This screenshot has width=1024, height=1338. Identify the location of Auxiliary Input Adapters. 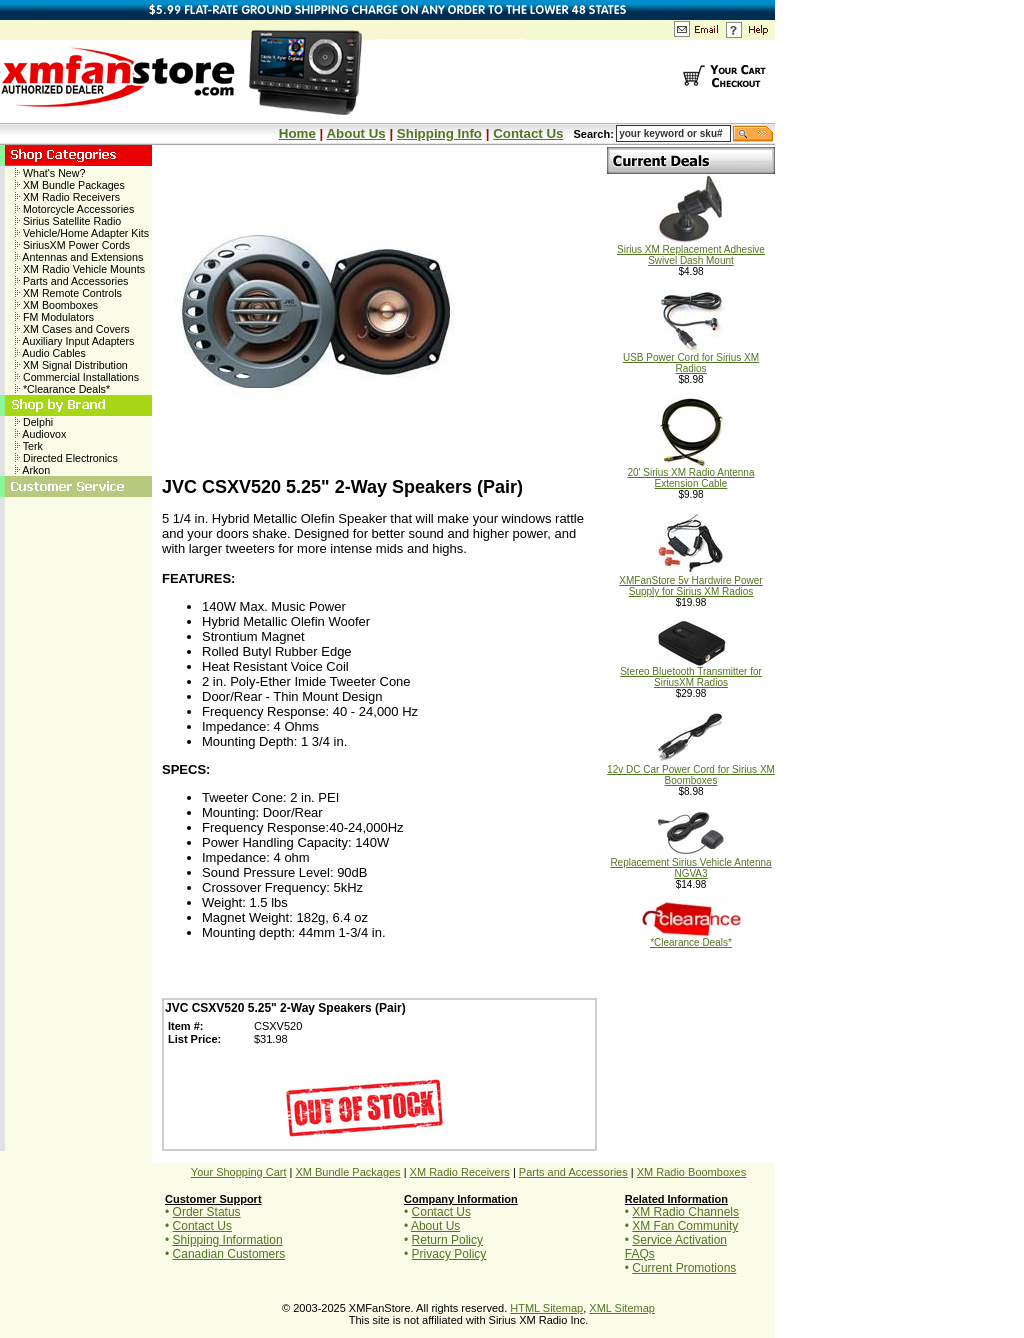
(74, 341).